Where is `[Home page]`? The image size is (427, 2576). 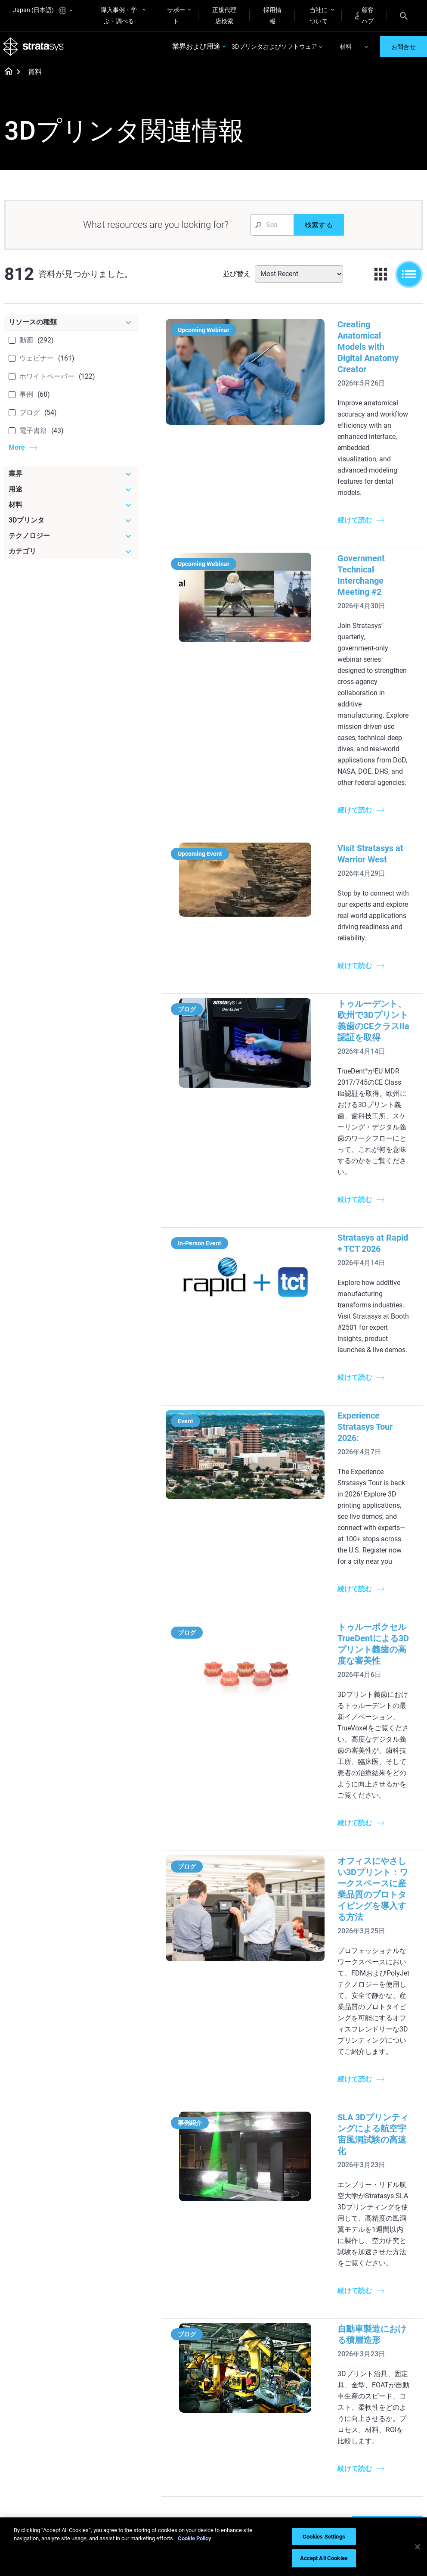
[Home page] is located at coordinates (5, 75).